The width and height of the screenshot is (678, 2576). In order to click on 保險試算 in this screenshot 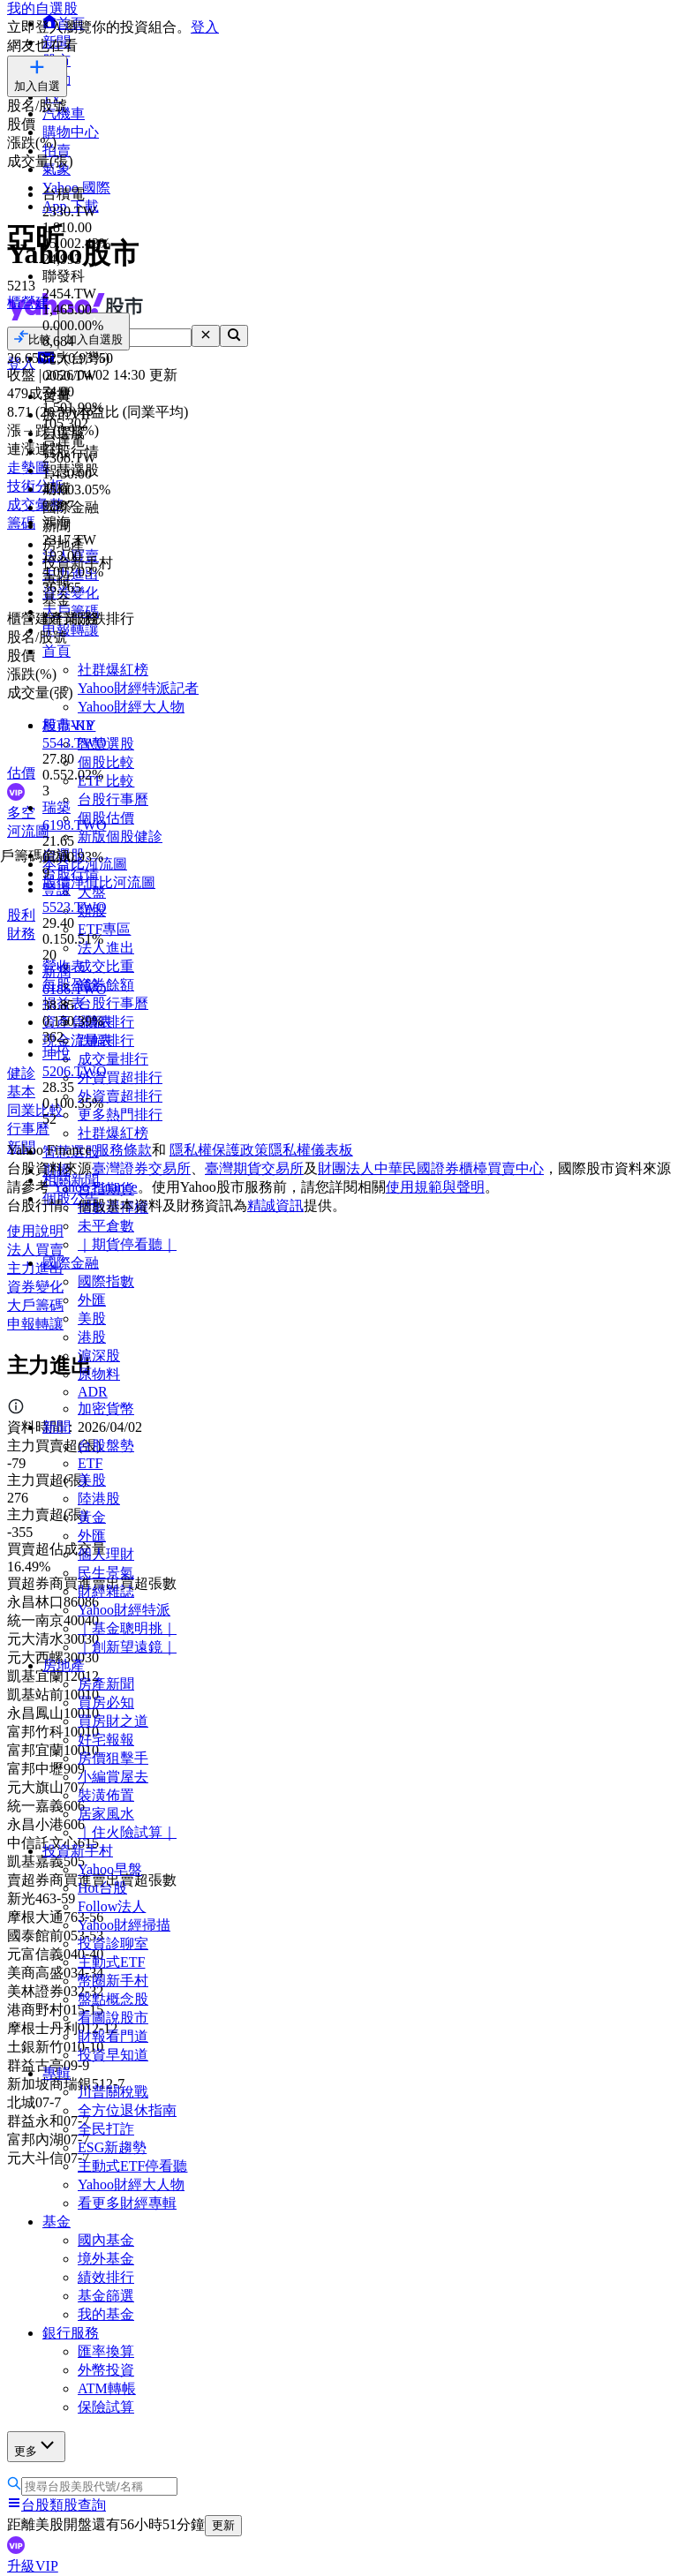, I will do `click(106, 2406)`.